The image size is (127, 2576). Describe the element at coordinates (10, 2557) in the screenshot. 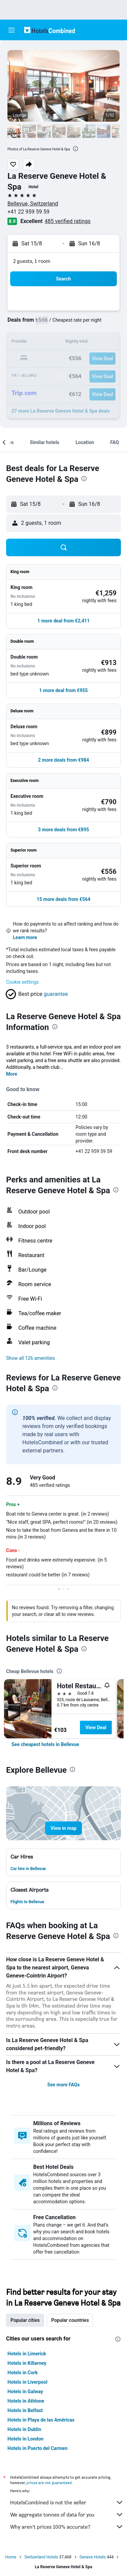

I see `Home` at that location.